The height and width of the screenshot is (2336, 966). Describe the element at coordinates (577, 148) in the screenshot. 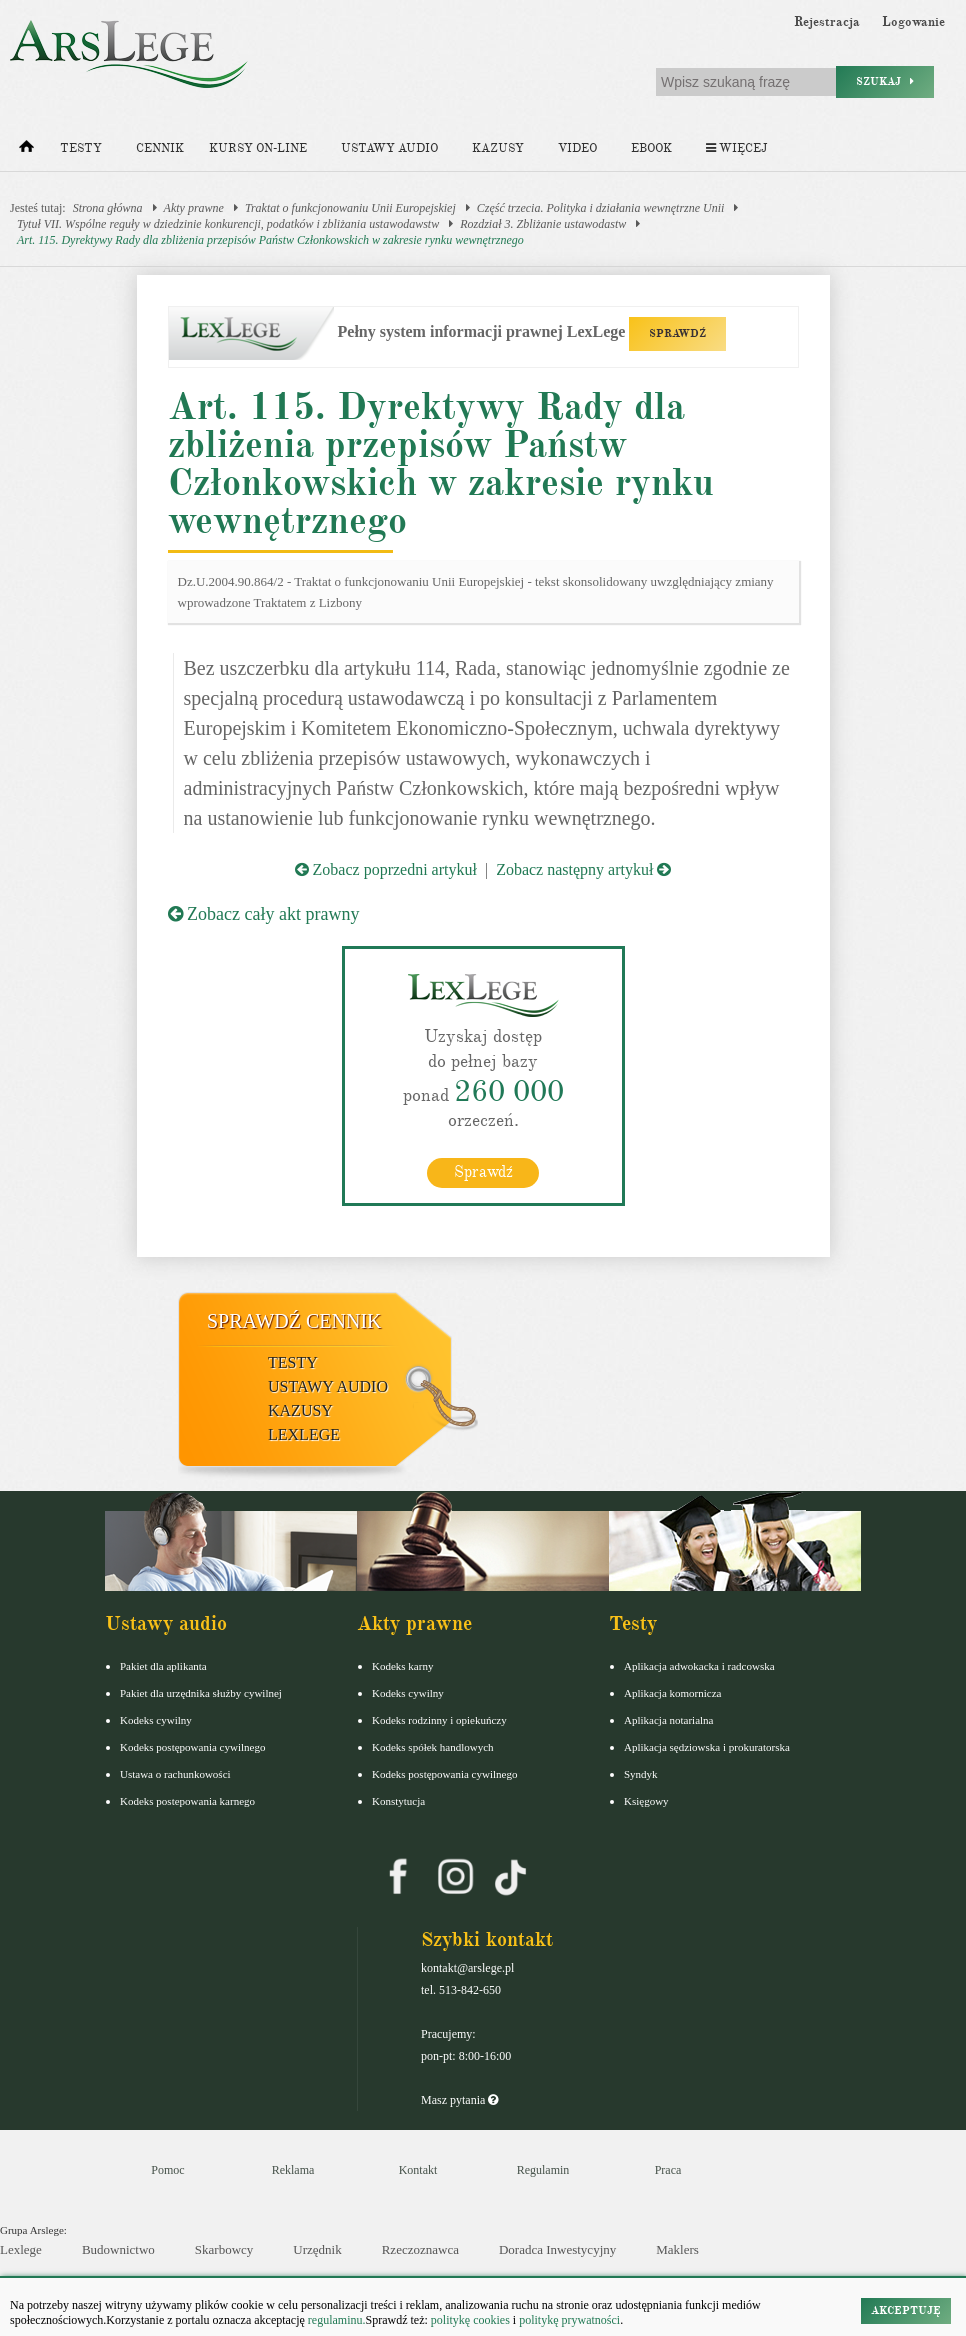

I see `Video` at that location.